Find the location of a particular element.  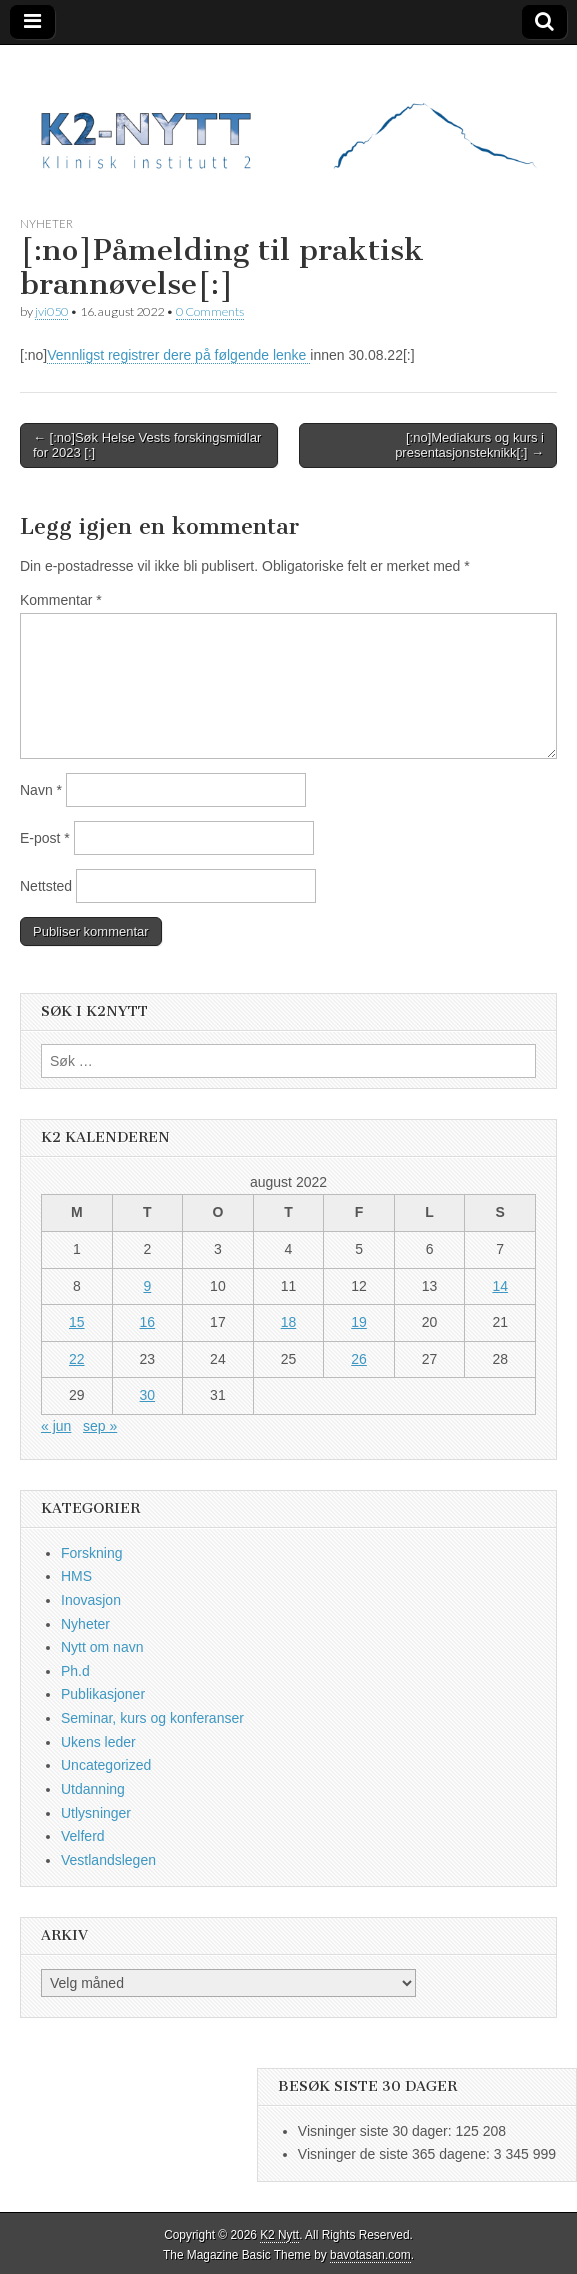

Navn is located at coordinates (41, 790).